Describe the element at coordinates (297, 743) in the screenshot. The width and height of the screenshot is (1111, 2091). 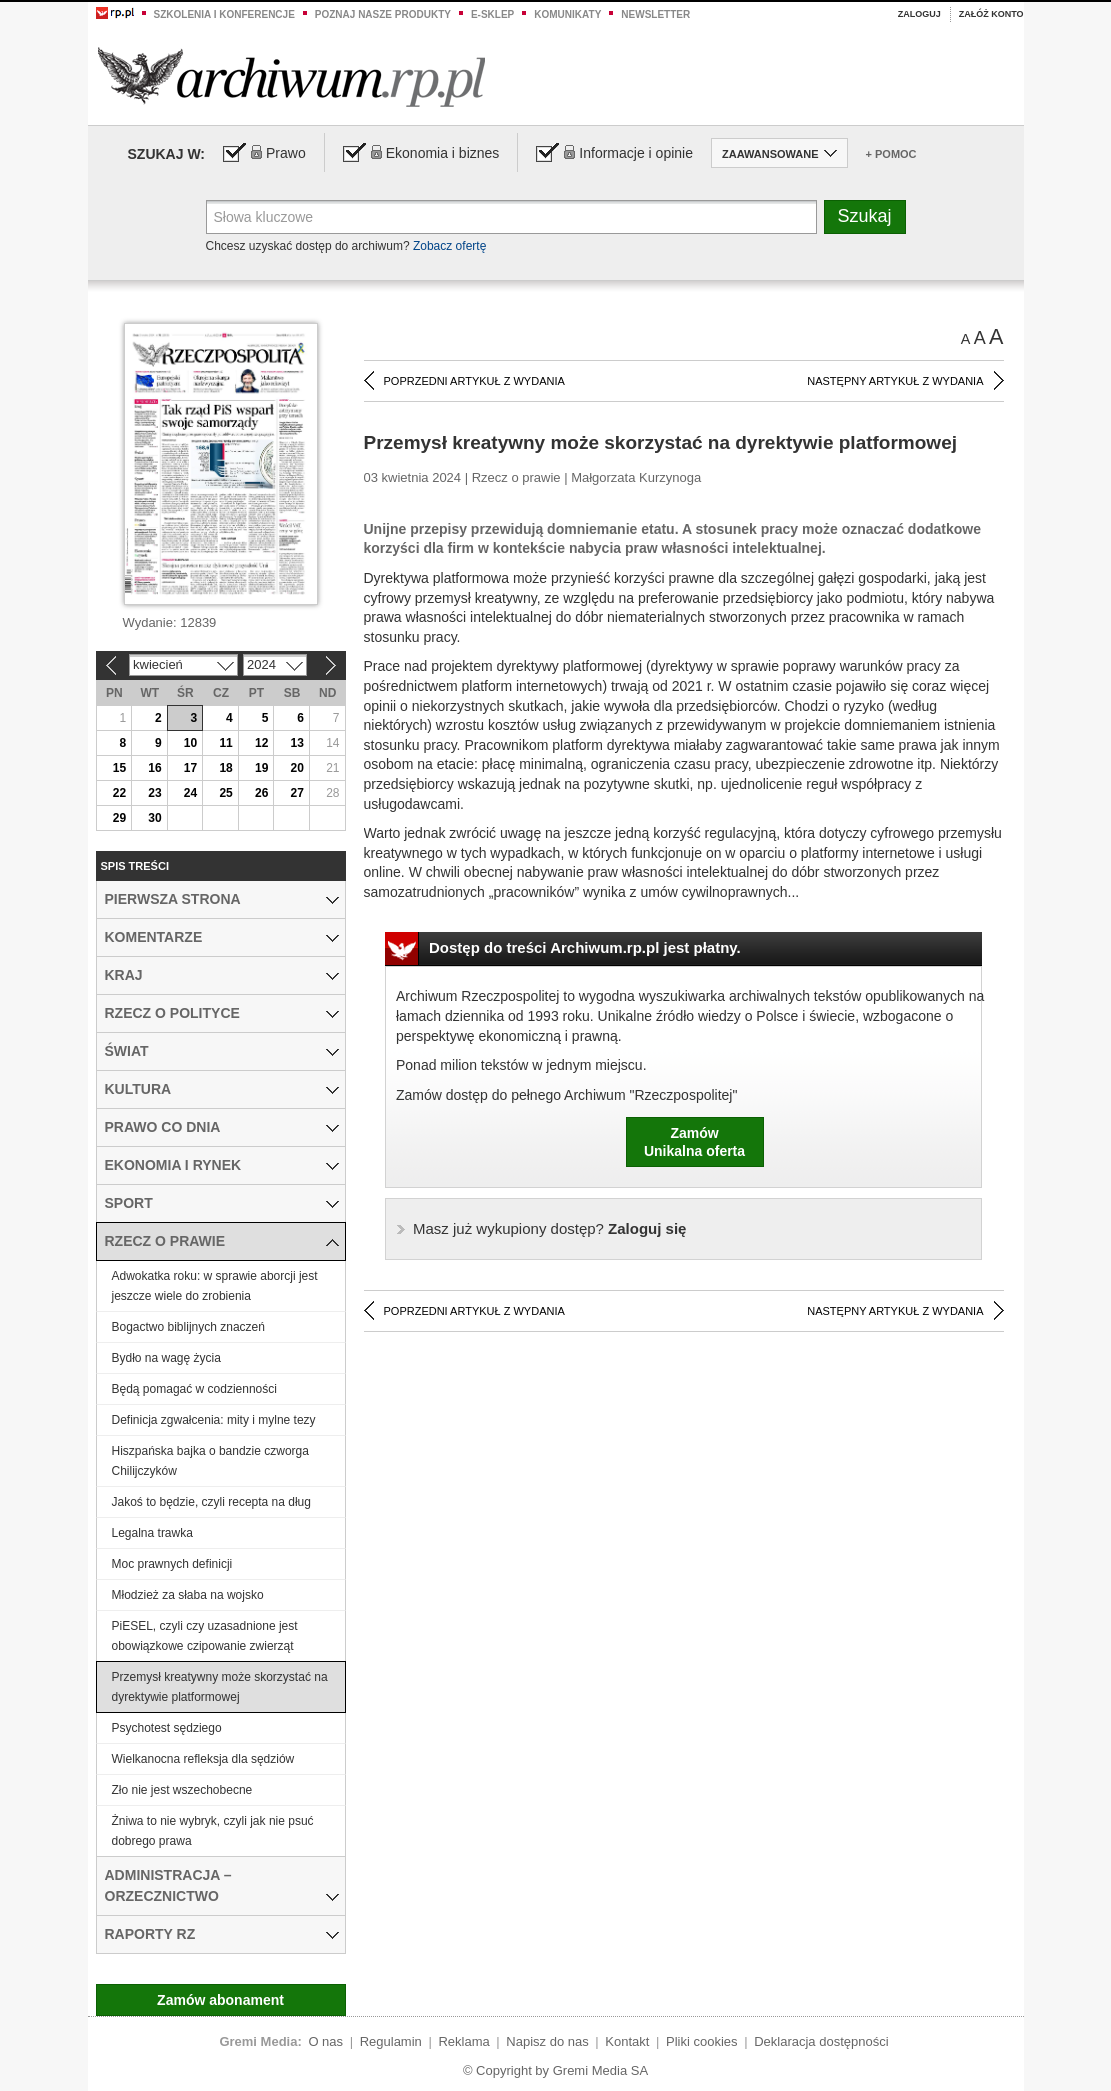
I see `13` at that location.